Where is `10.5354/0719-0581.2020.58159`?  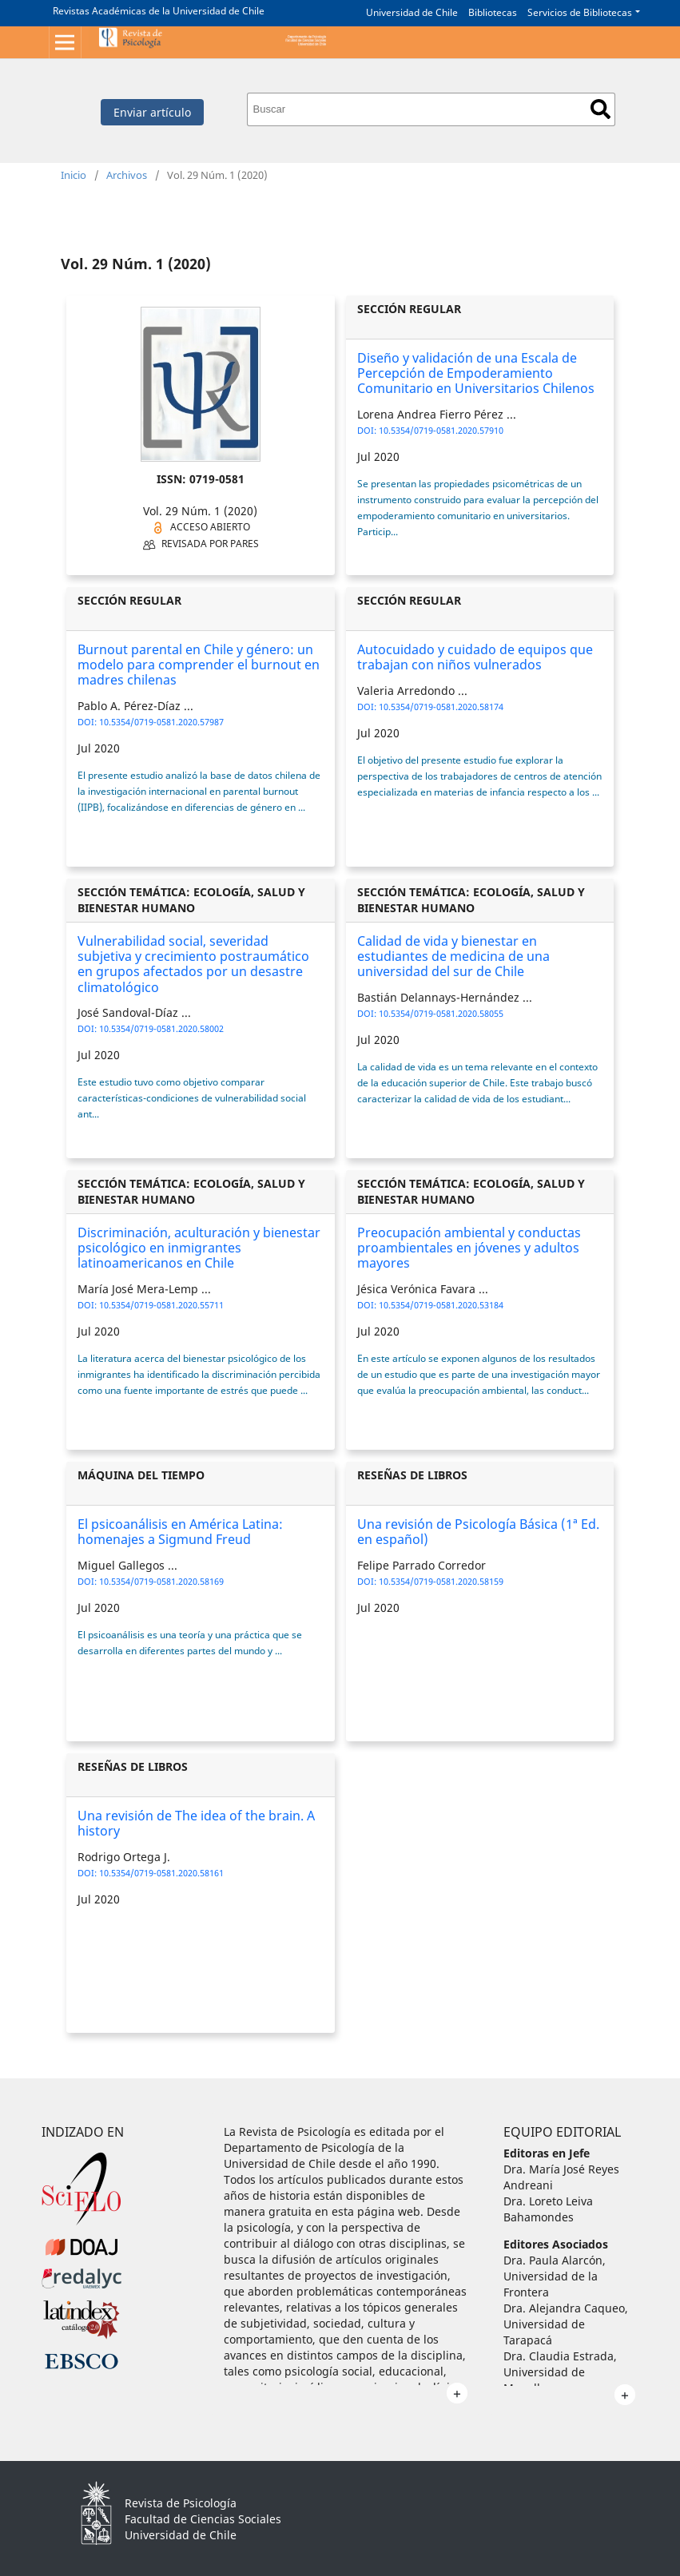
10.5354/0719-0581.2020.58159 is located at coordinates (441, 1581).